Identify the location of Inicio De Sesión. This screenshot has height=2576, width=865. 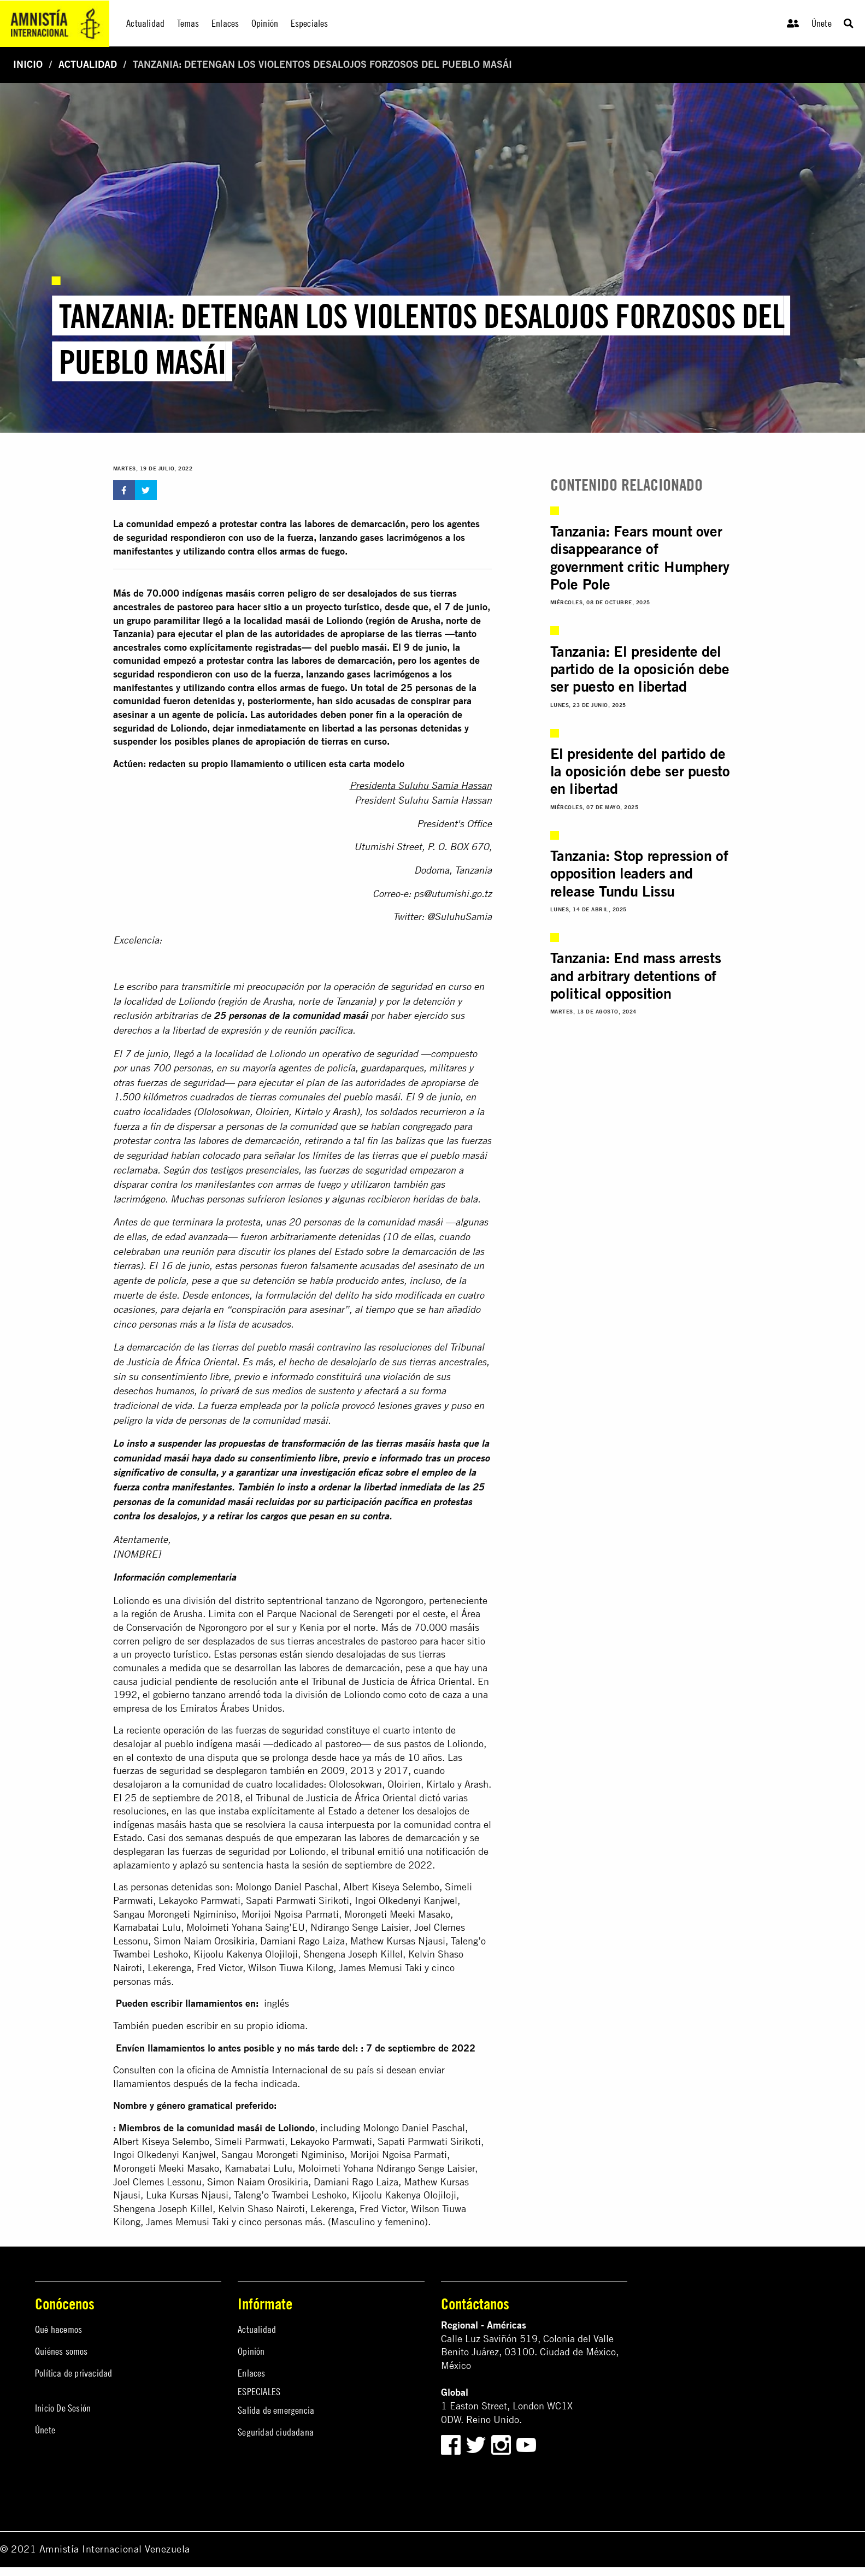
(63, 2408).